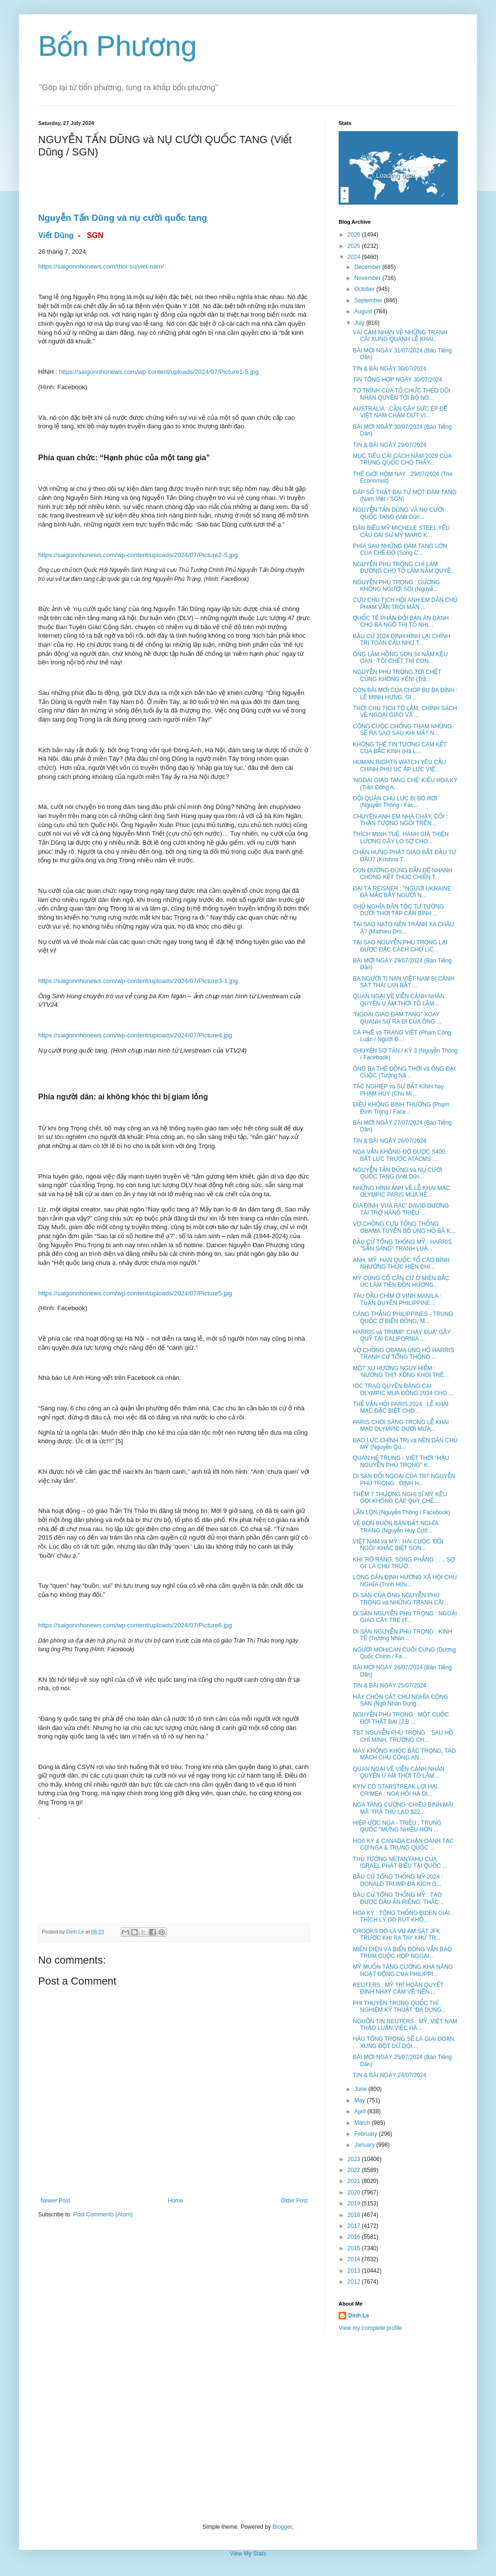  What do you see at coordinates (175, 2200) in the screenshot?
I see `Home` at bounding box center [175, 2200].